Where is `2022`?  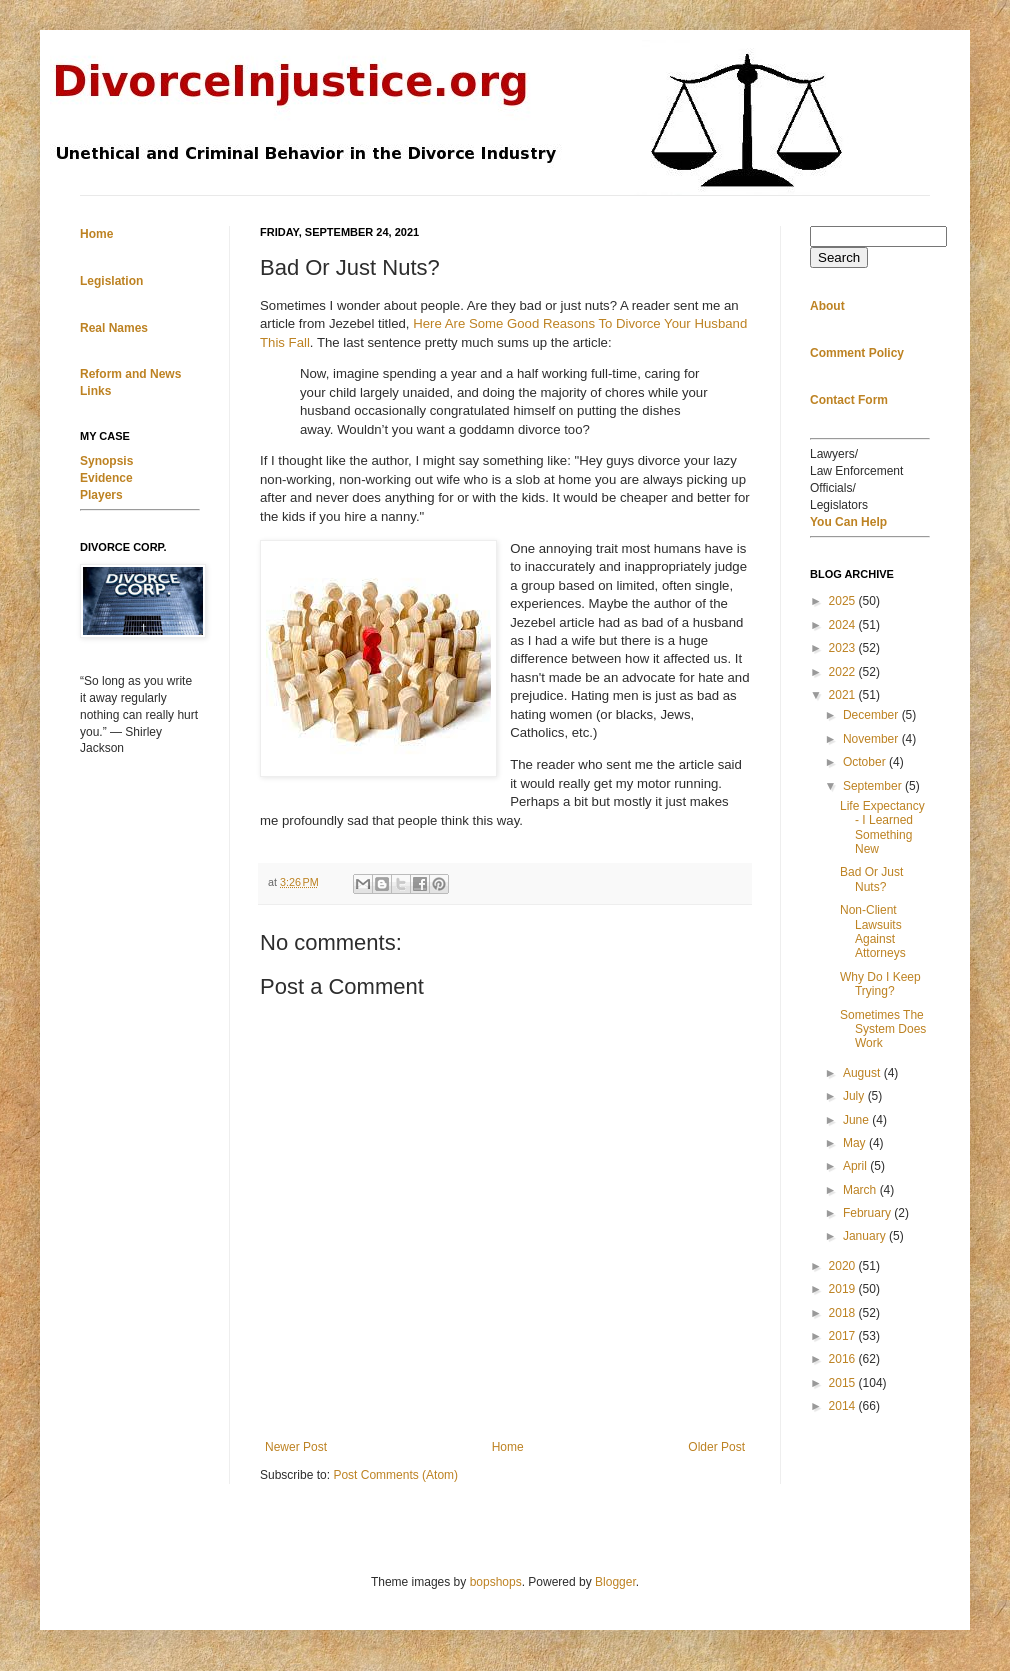
2022 is located at coordinates (844, 672).